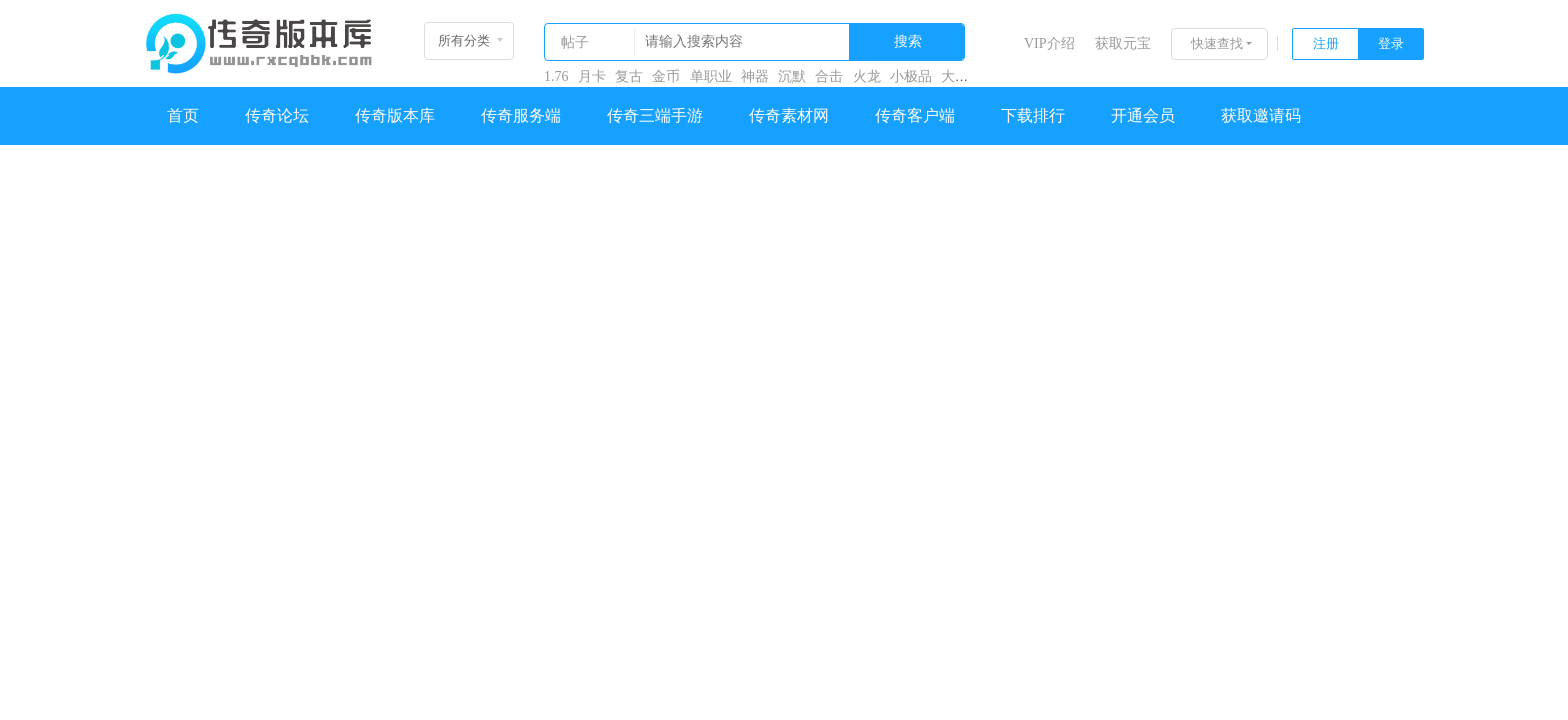 The width and height of the screenshot is (1568, 720). Describe the element at coordinates (1261, 115) in the screenshot. I see `获取邀请码` at that location.